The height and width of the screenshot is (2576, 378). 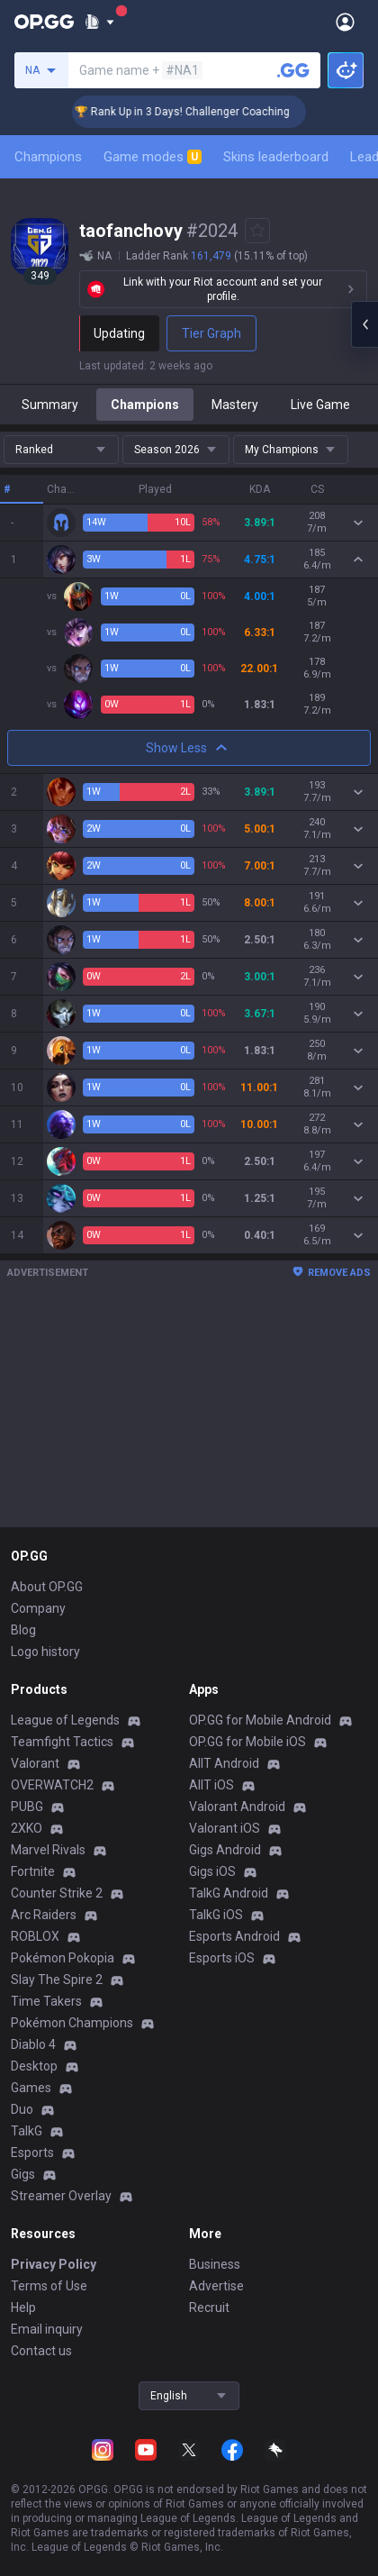 I want to click on AllT iOS, so click(x=211, y=1785).